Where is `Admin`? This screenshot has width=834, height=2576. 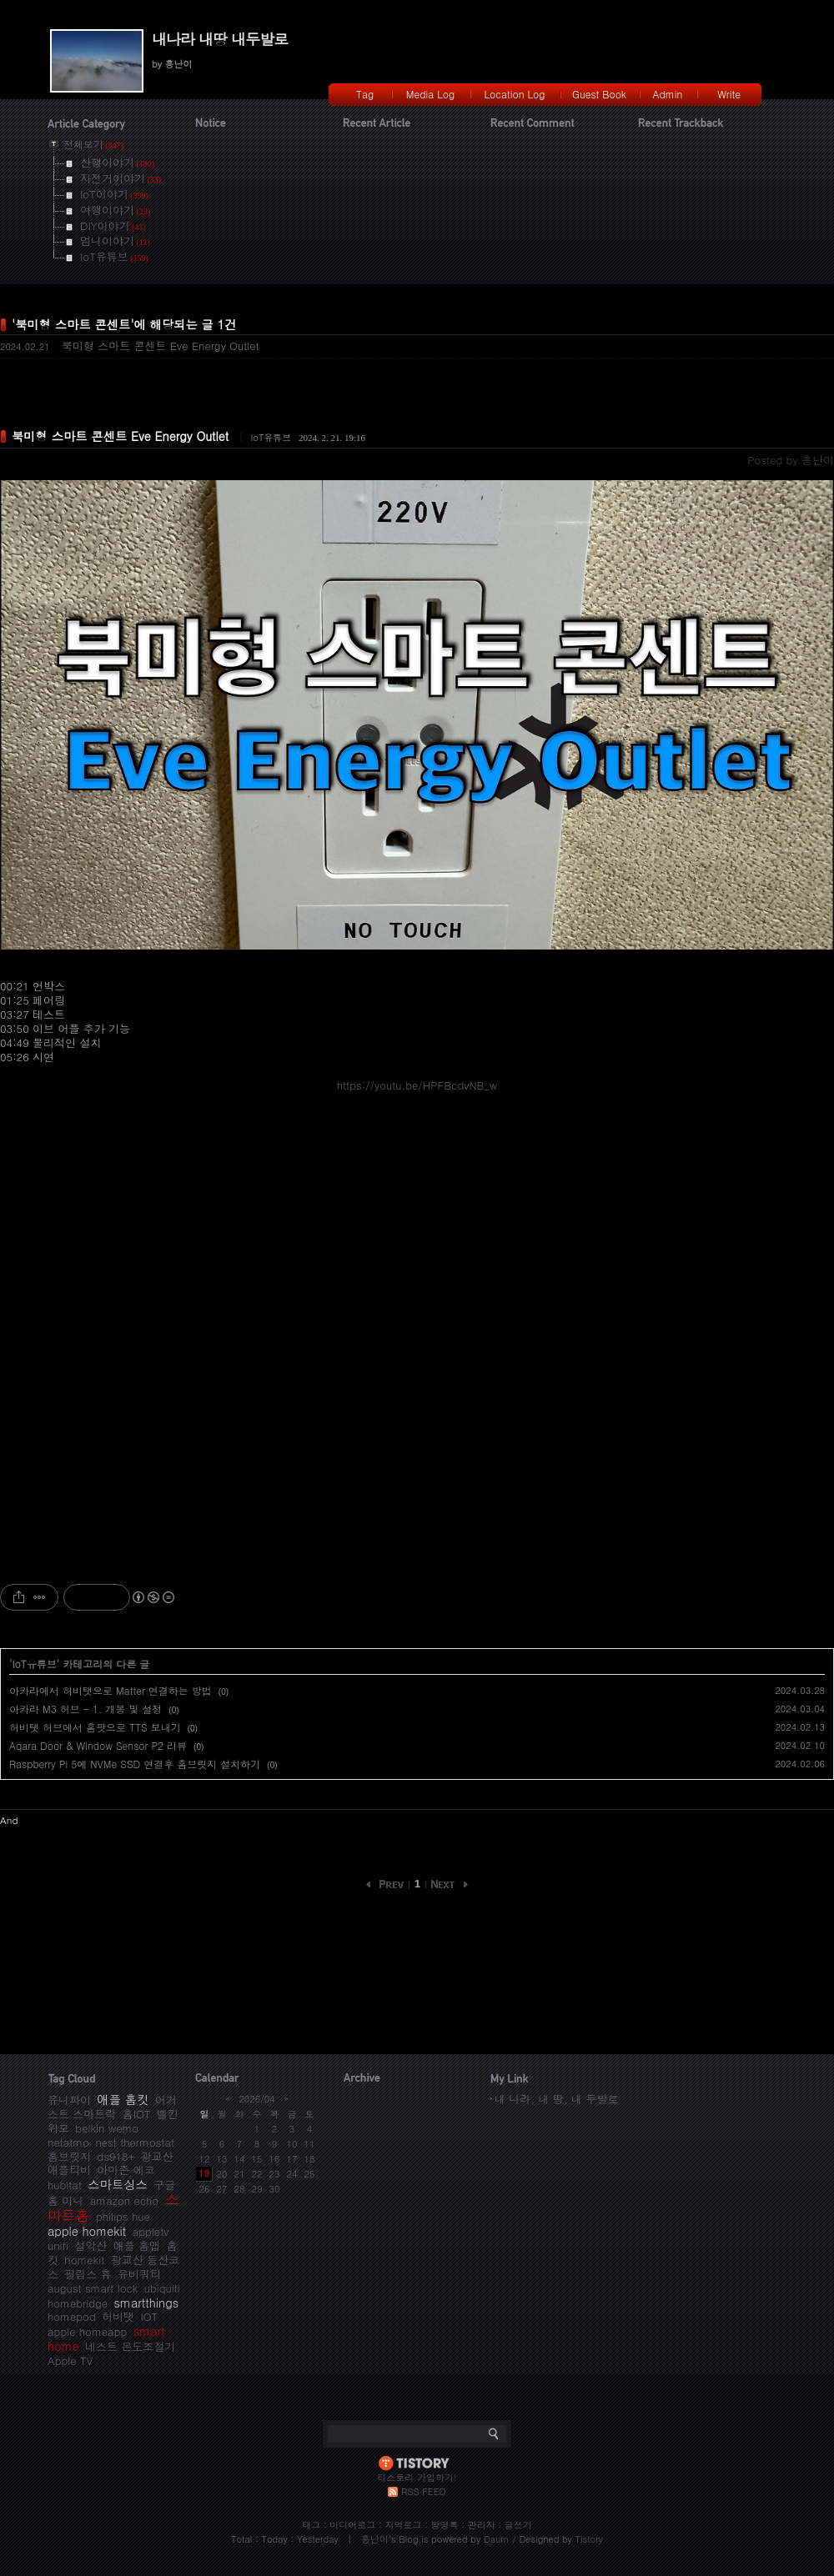
Admin is located at coordinates (668, 94).